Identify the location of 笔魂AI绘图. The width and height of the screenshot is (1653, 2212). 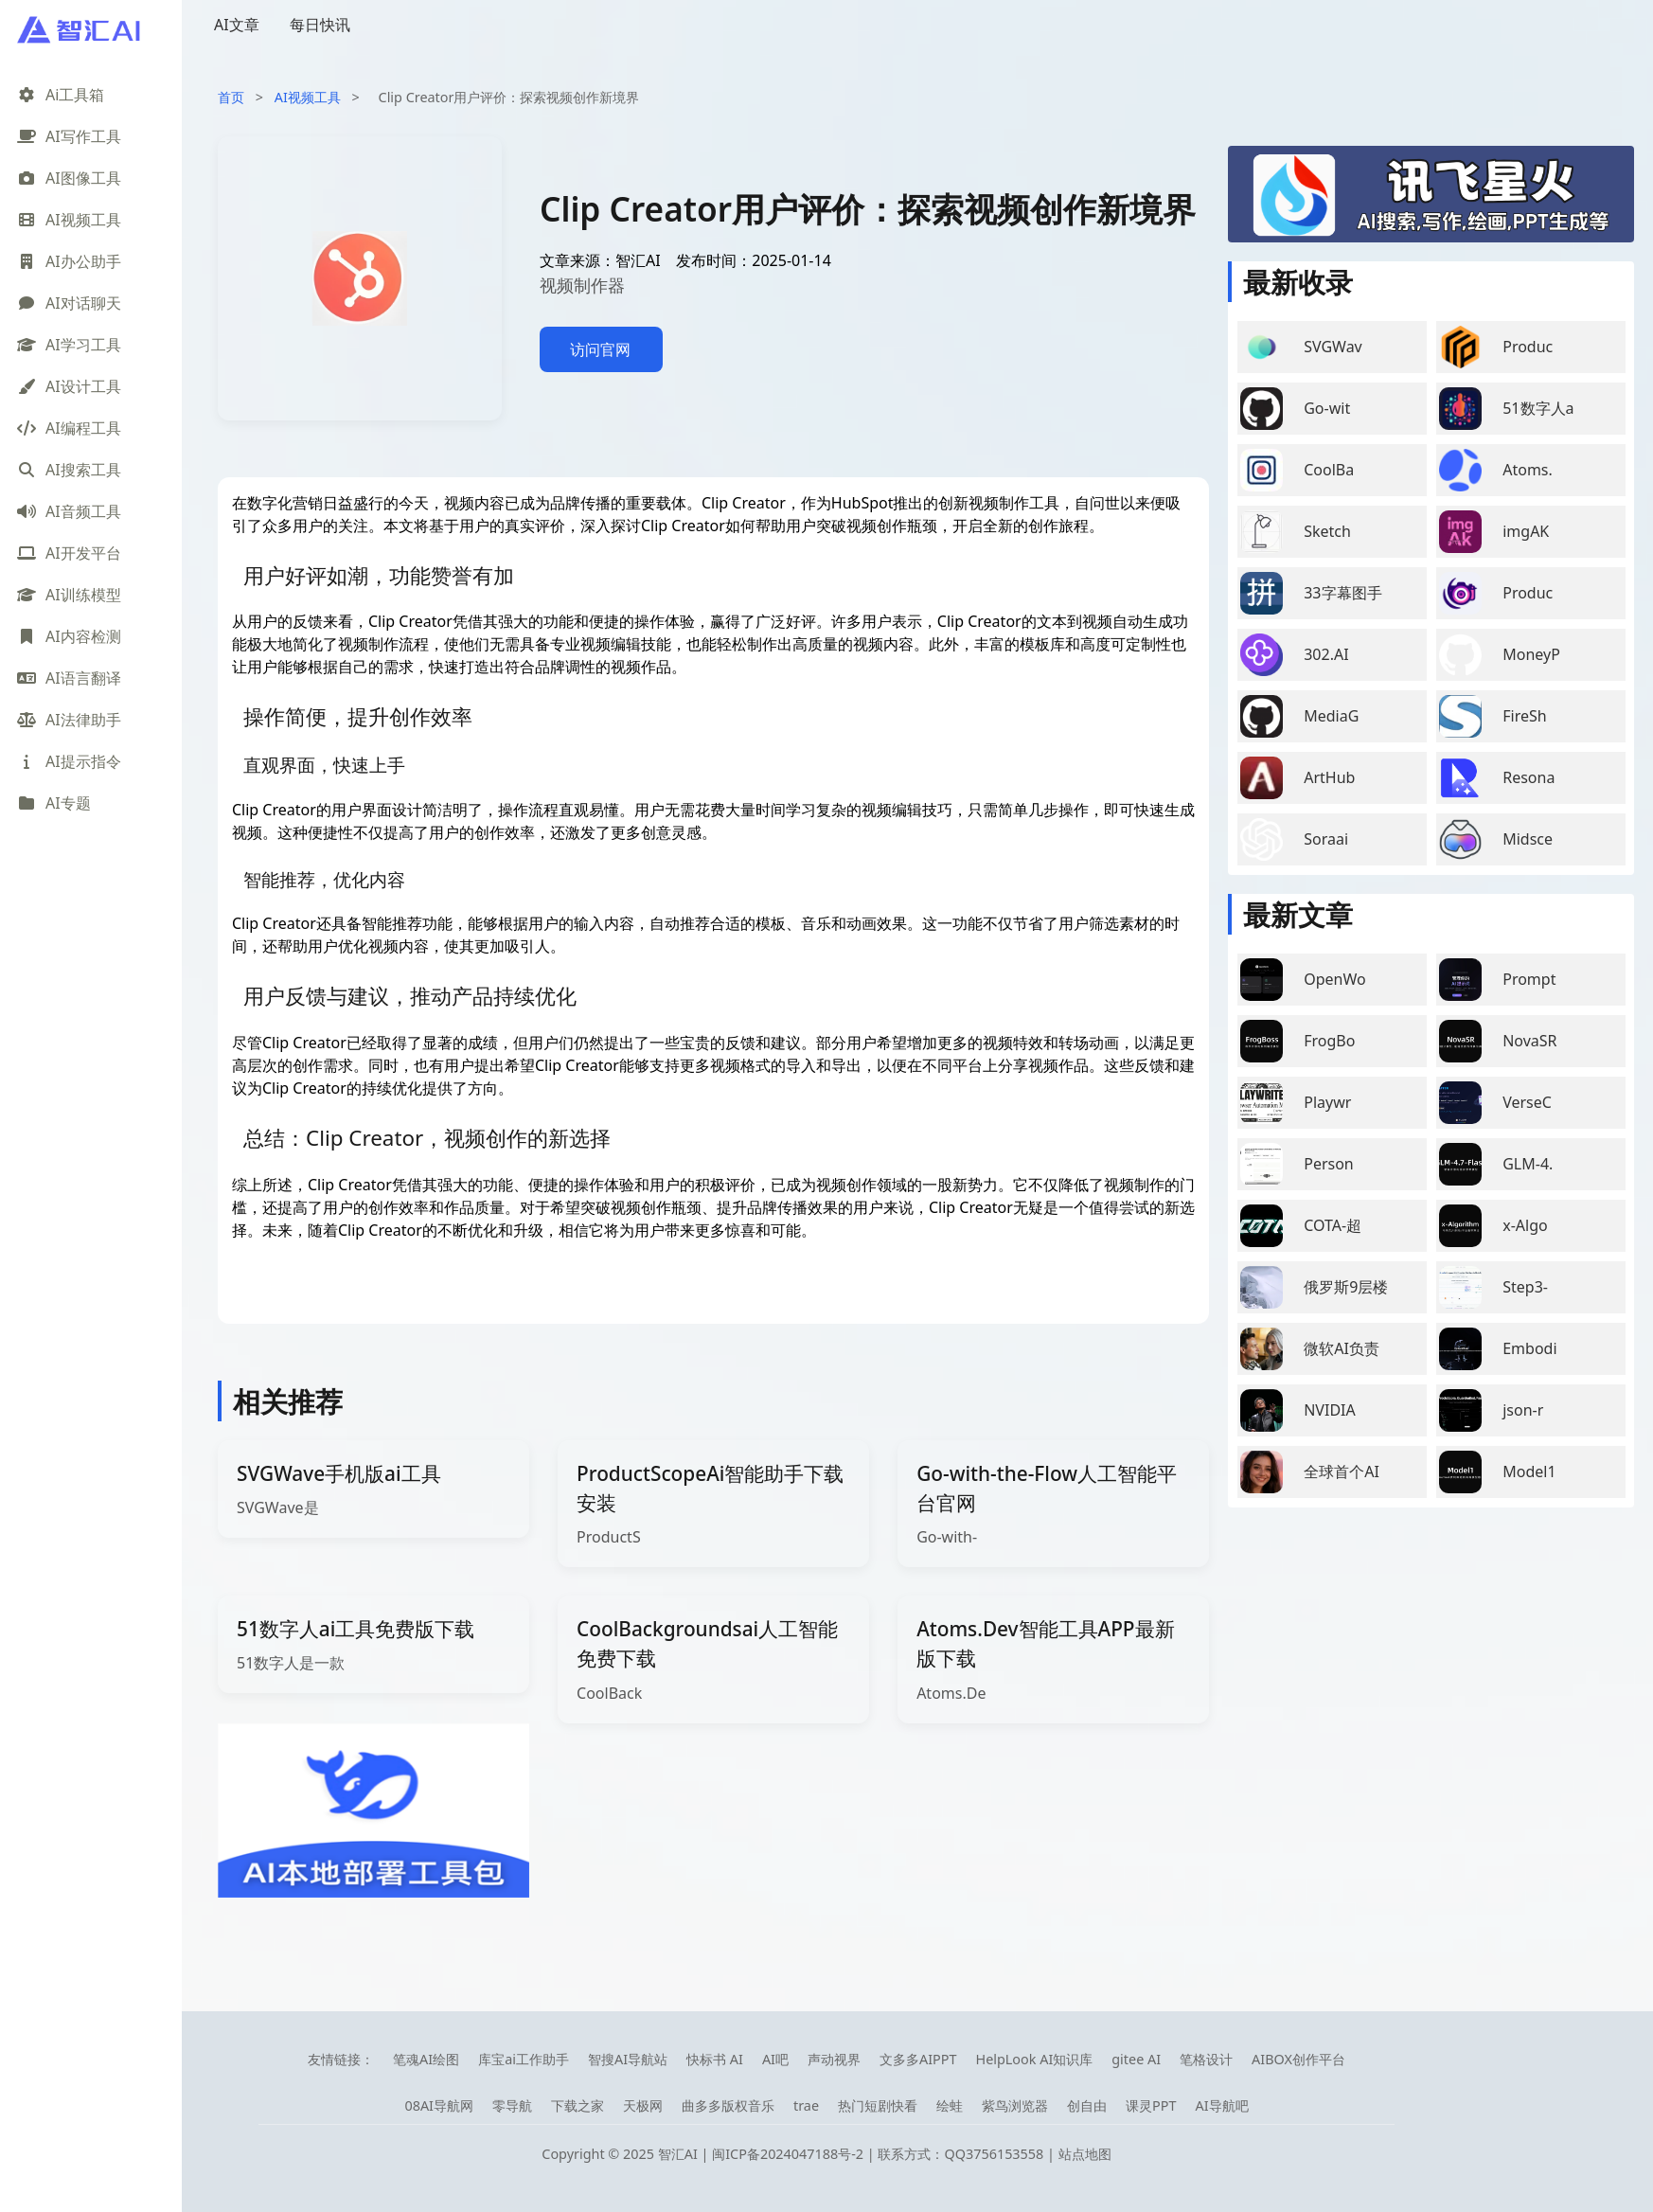
(426, 2059).